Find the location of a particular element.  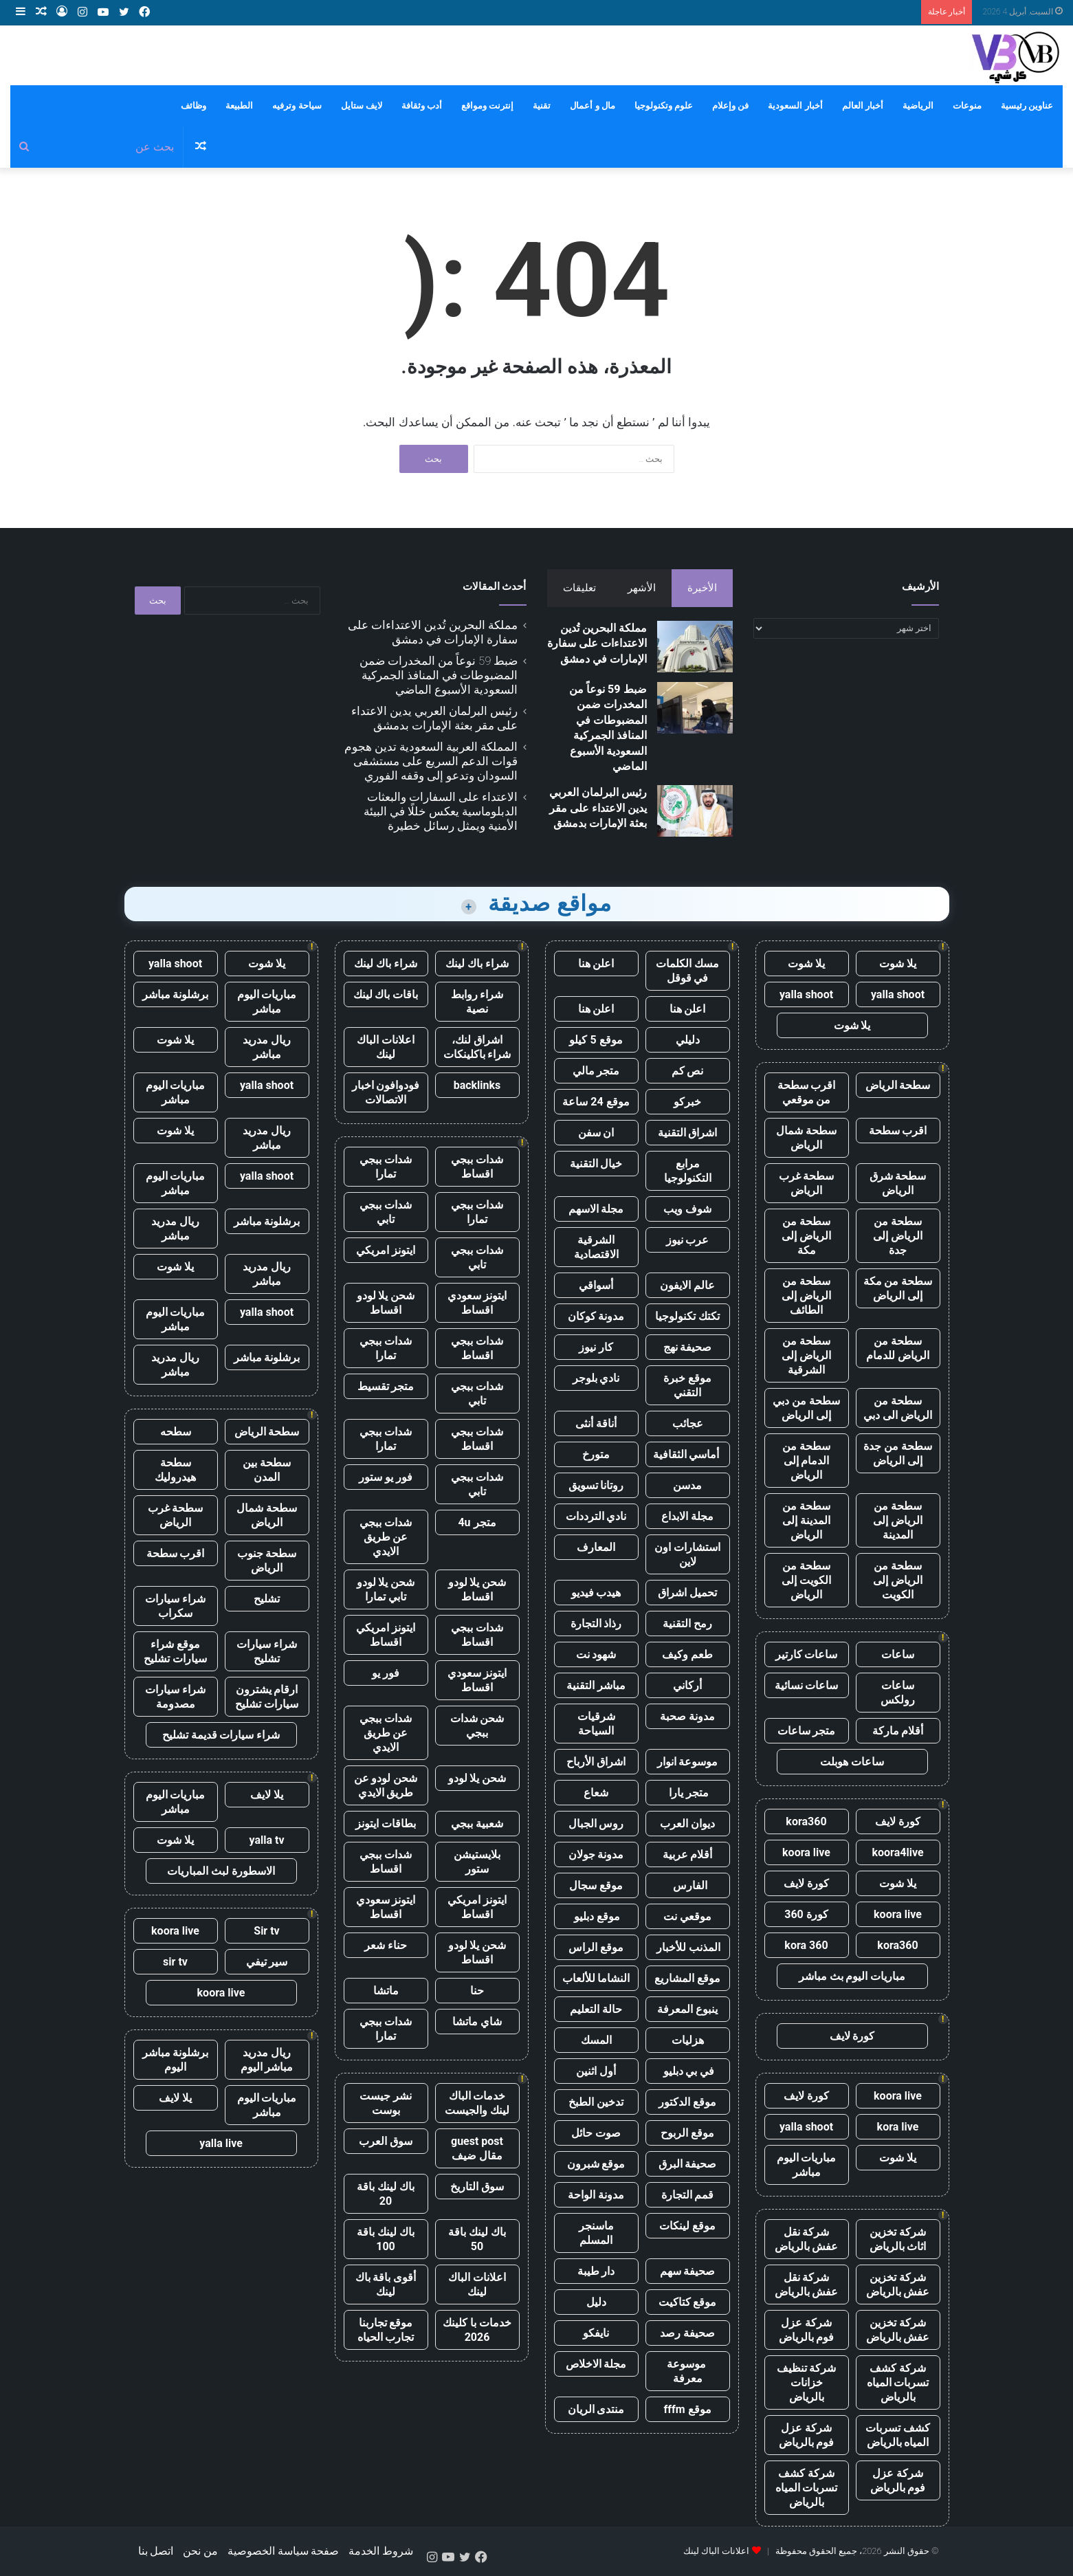

مدونة كوكان is located at coordinates (596, 1316).